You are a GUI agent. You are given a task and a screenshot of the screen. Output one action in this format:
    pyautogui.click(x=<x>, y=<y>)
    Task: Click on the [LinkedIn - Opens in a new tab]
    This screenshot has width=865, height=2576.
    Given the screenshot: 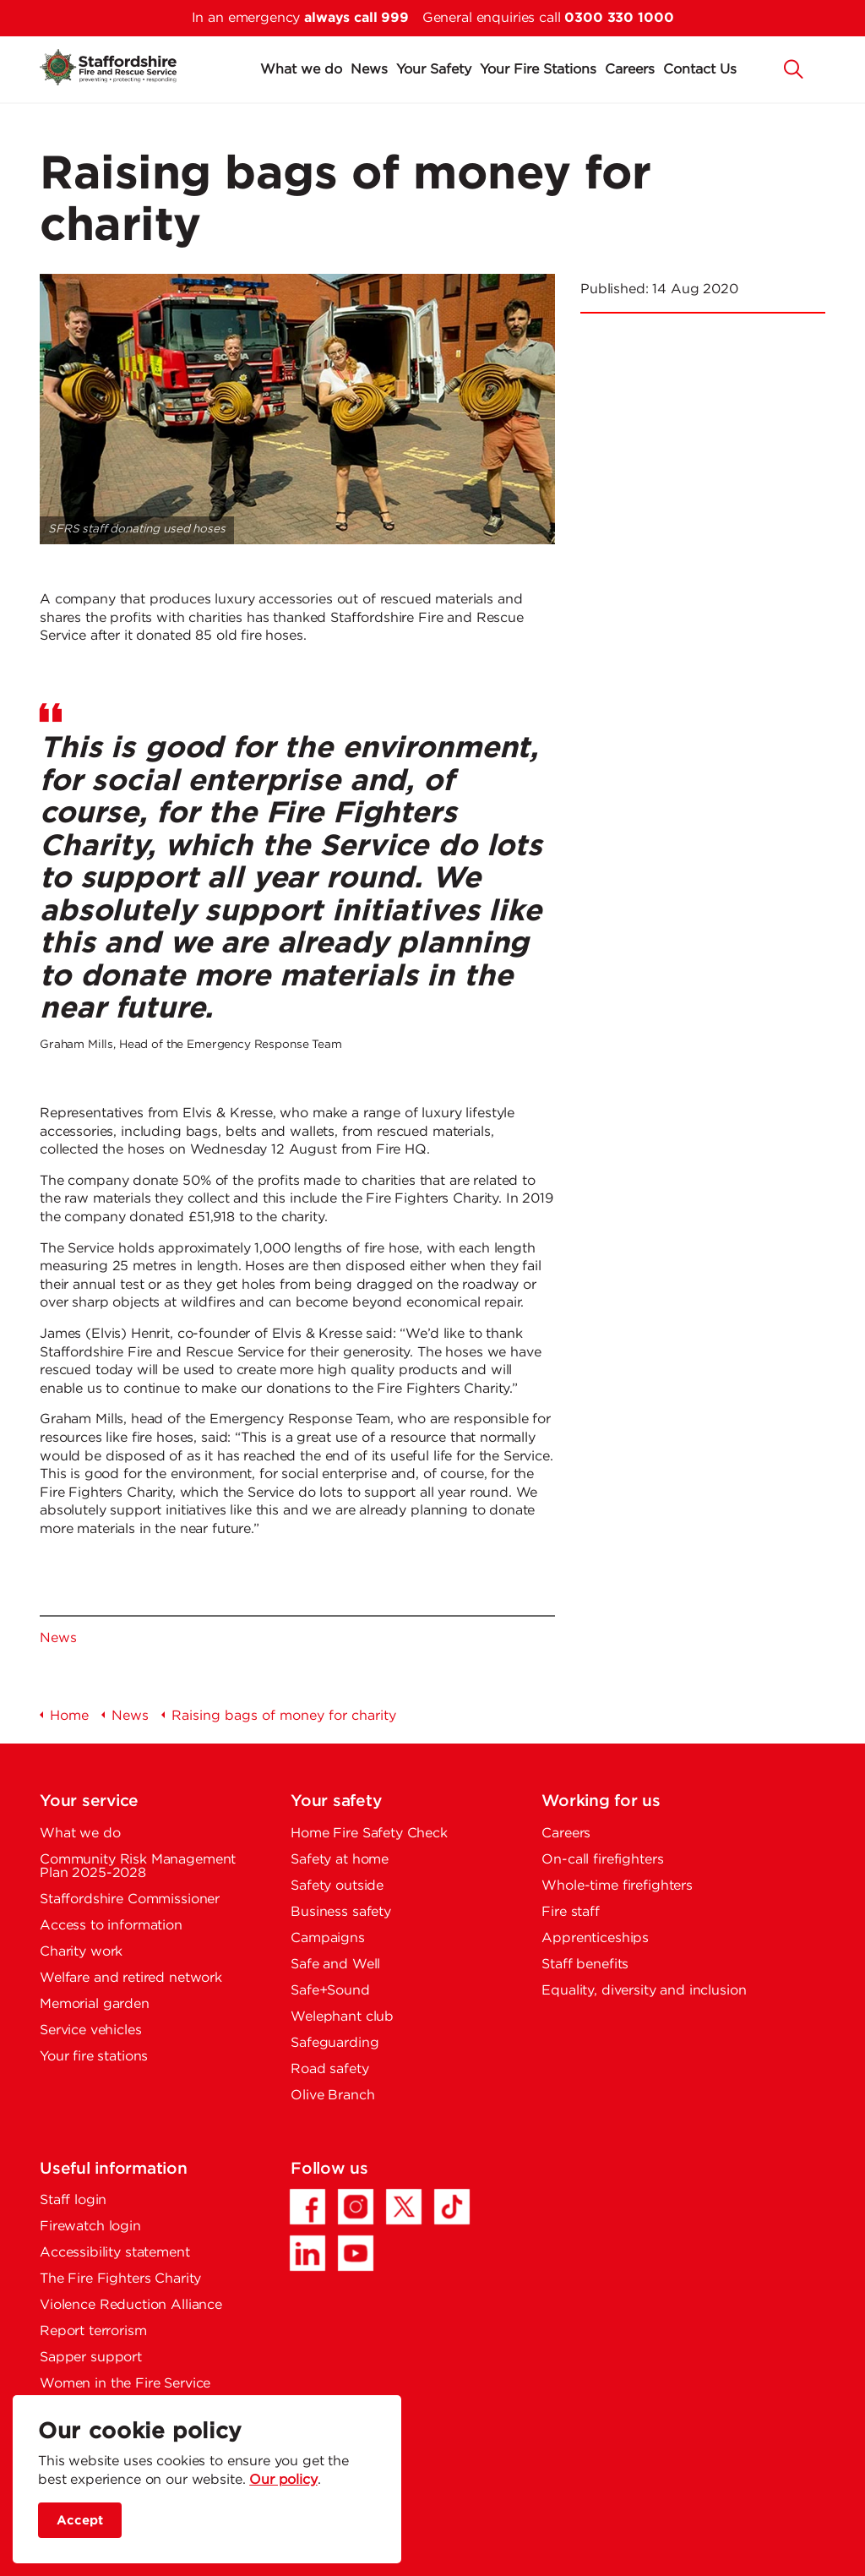 What is the action you would take?
    pyautogui.click(x=307, y=2253)
    